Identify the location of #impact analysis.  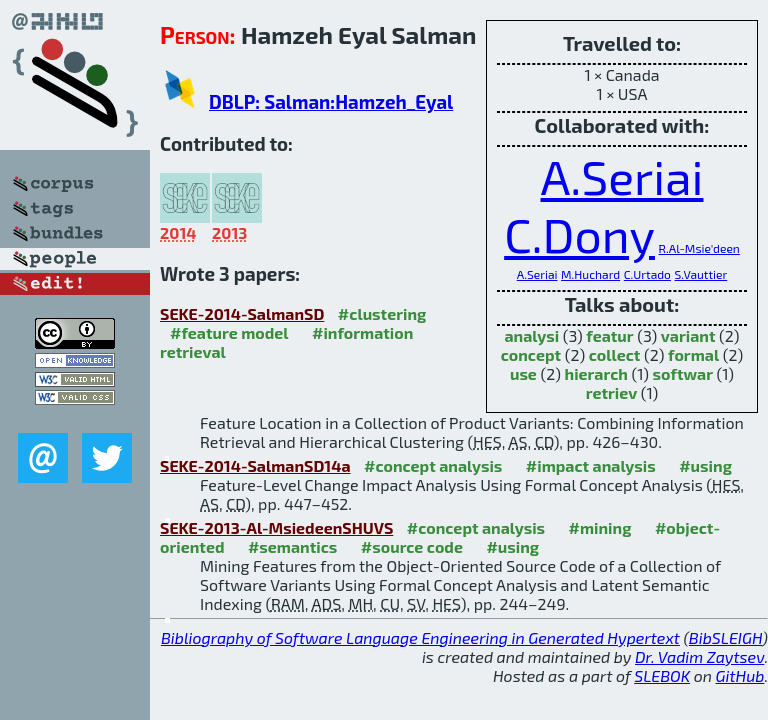
(591, 465).